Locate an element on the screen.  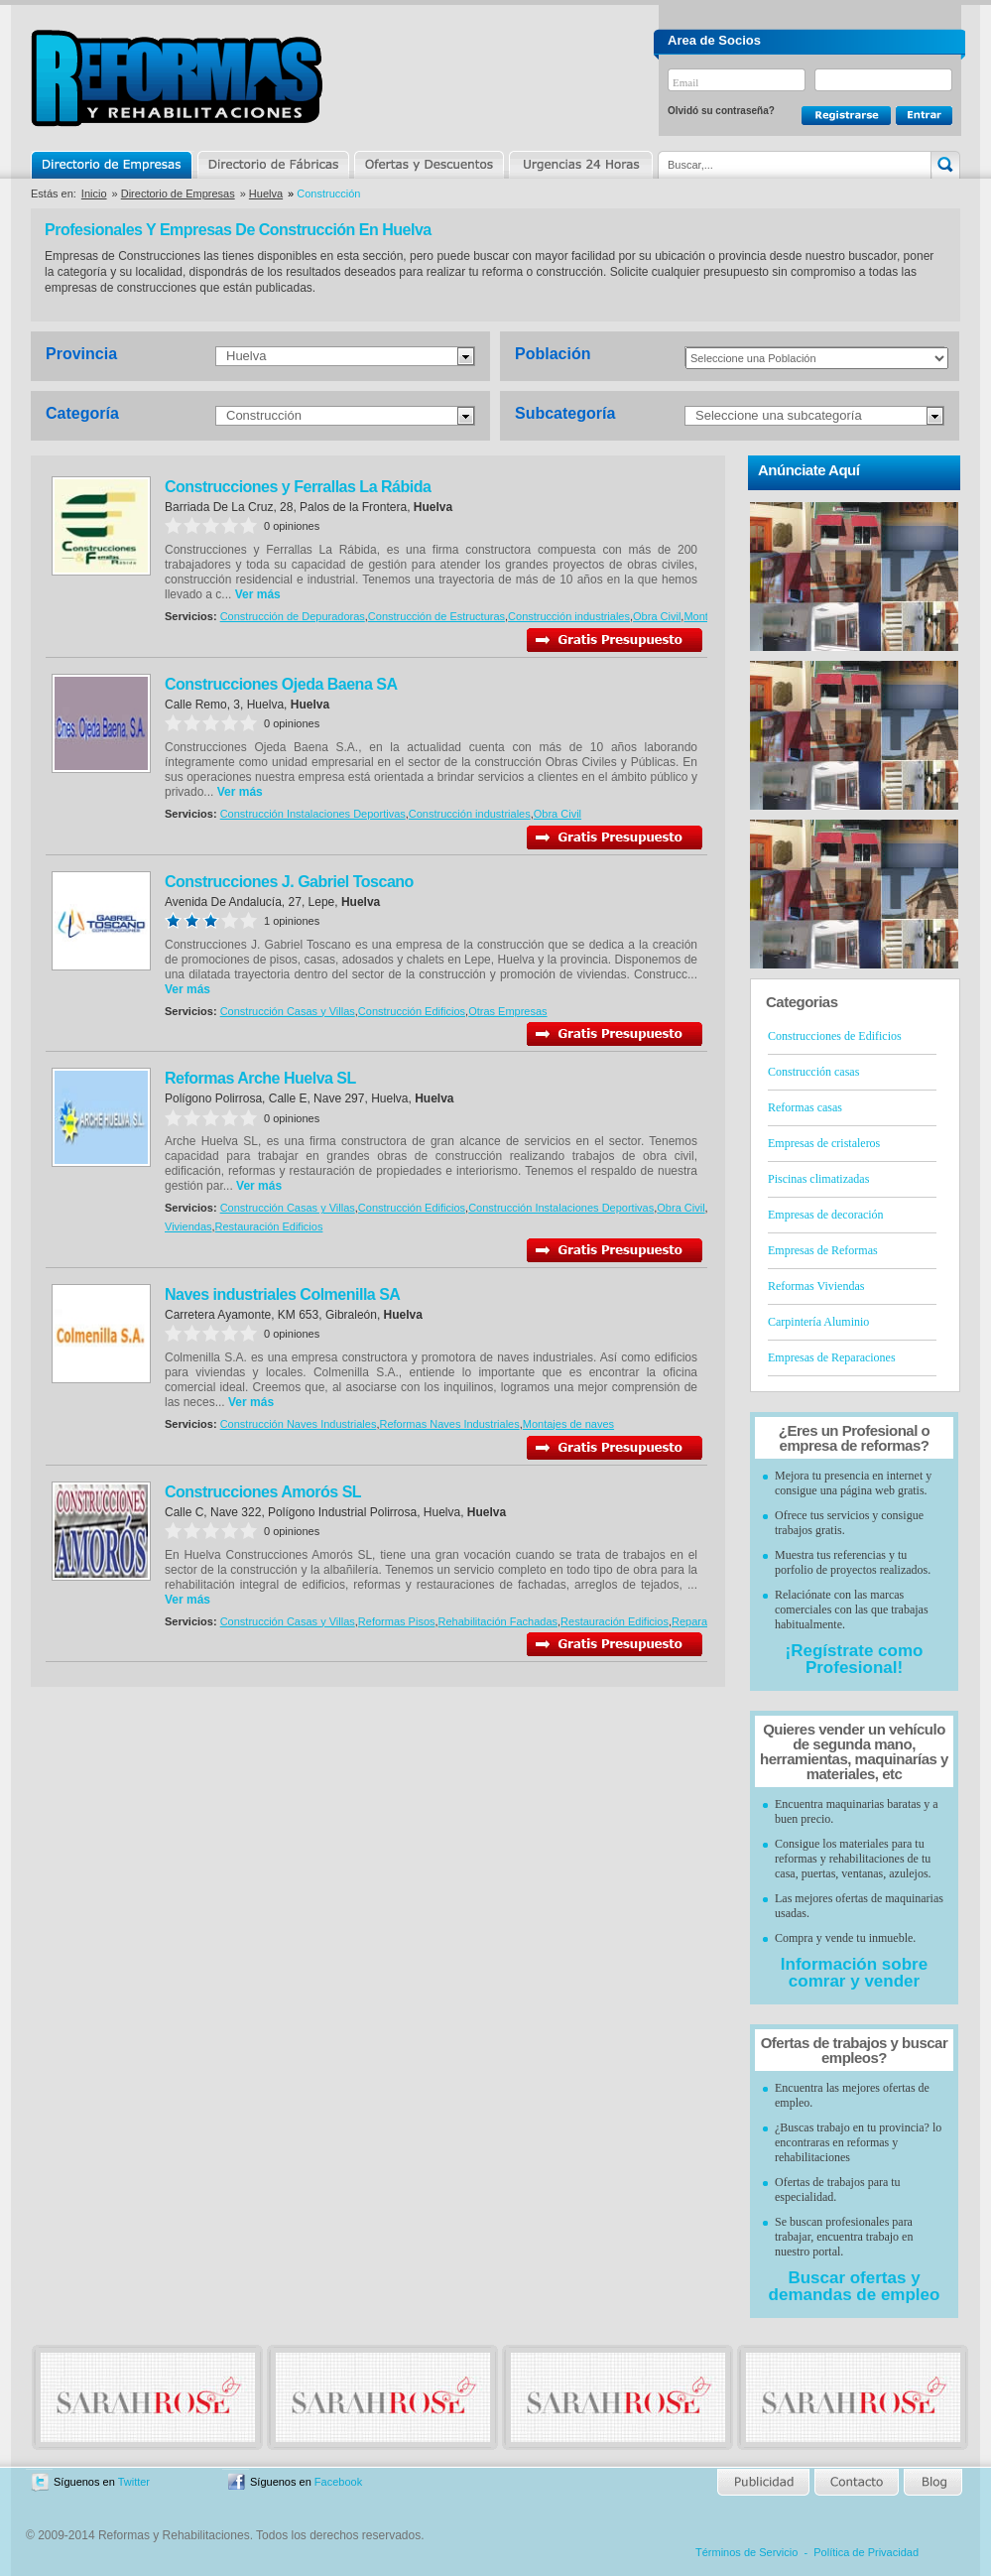
Facebook is located at coordinates (338, 2482).